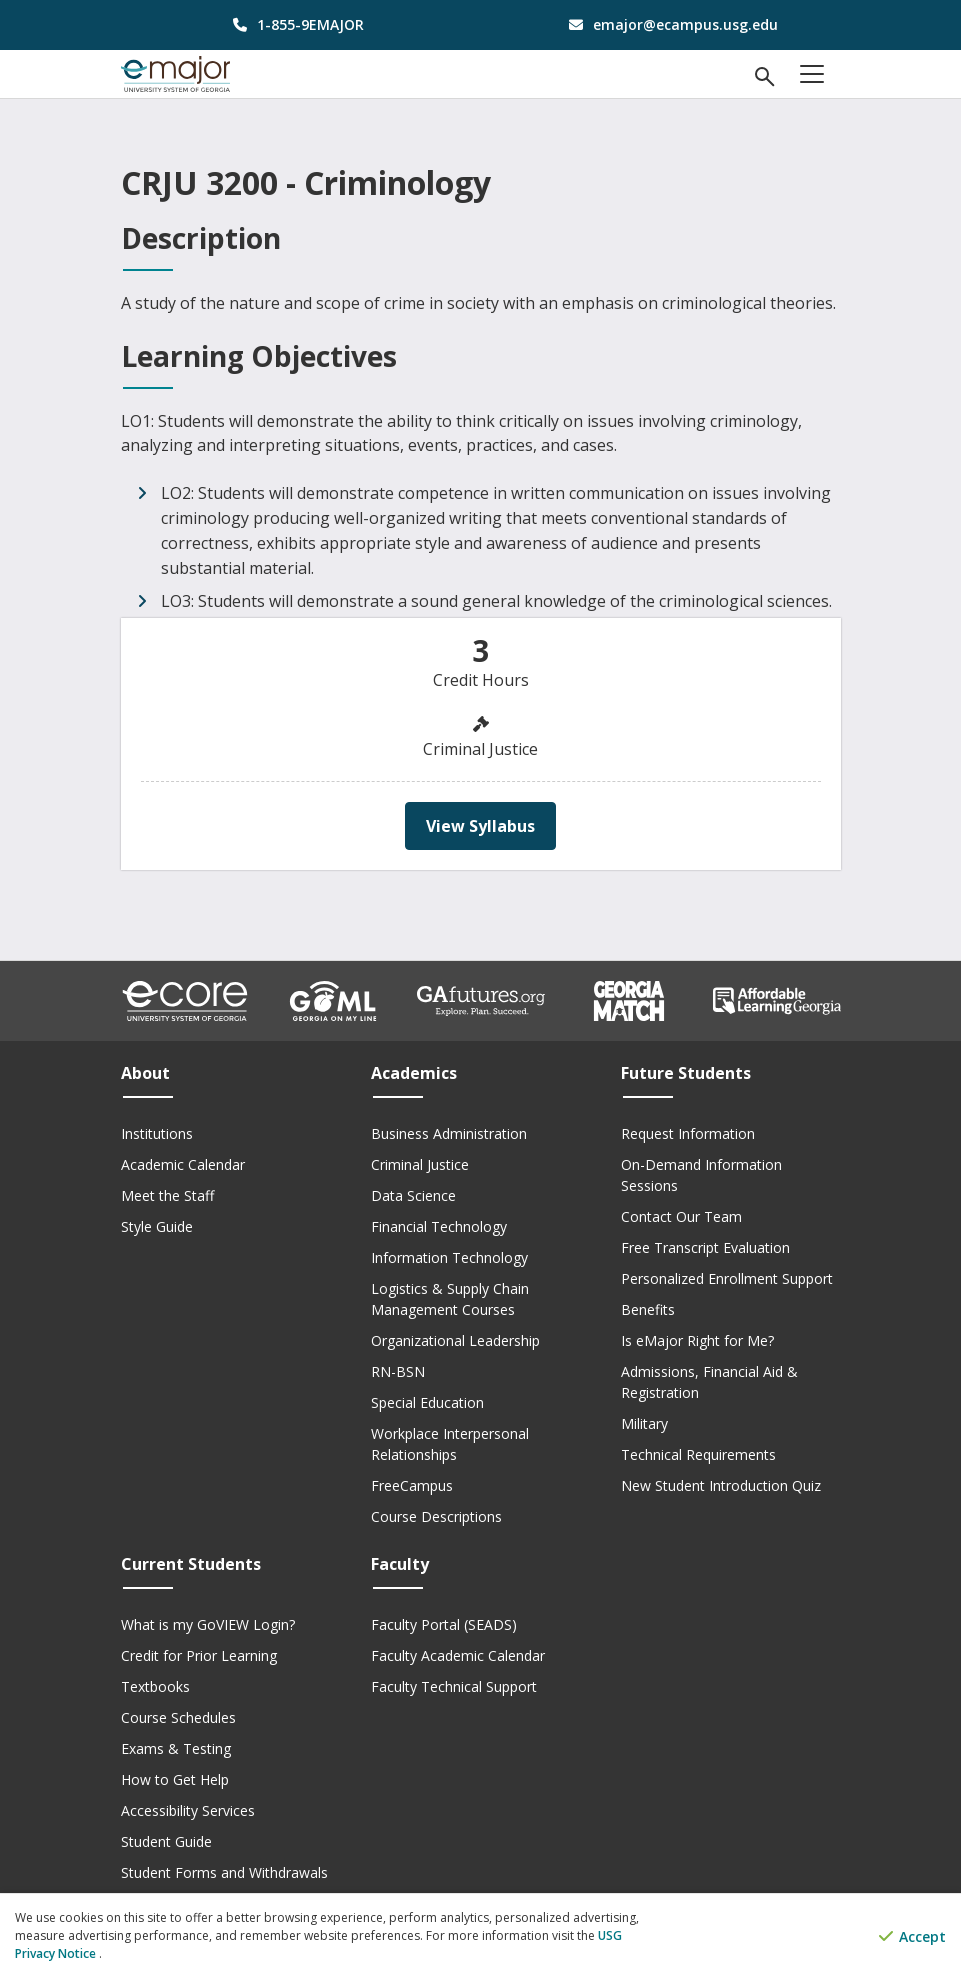 The image size is (961, 1978). I want to click on Credit for Prior Learning, so click(199, 1655).